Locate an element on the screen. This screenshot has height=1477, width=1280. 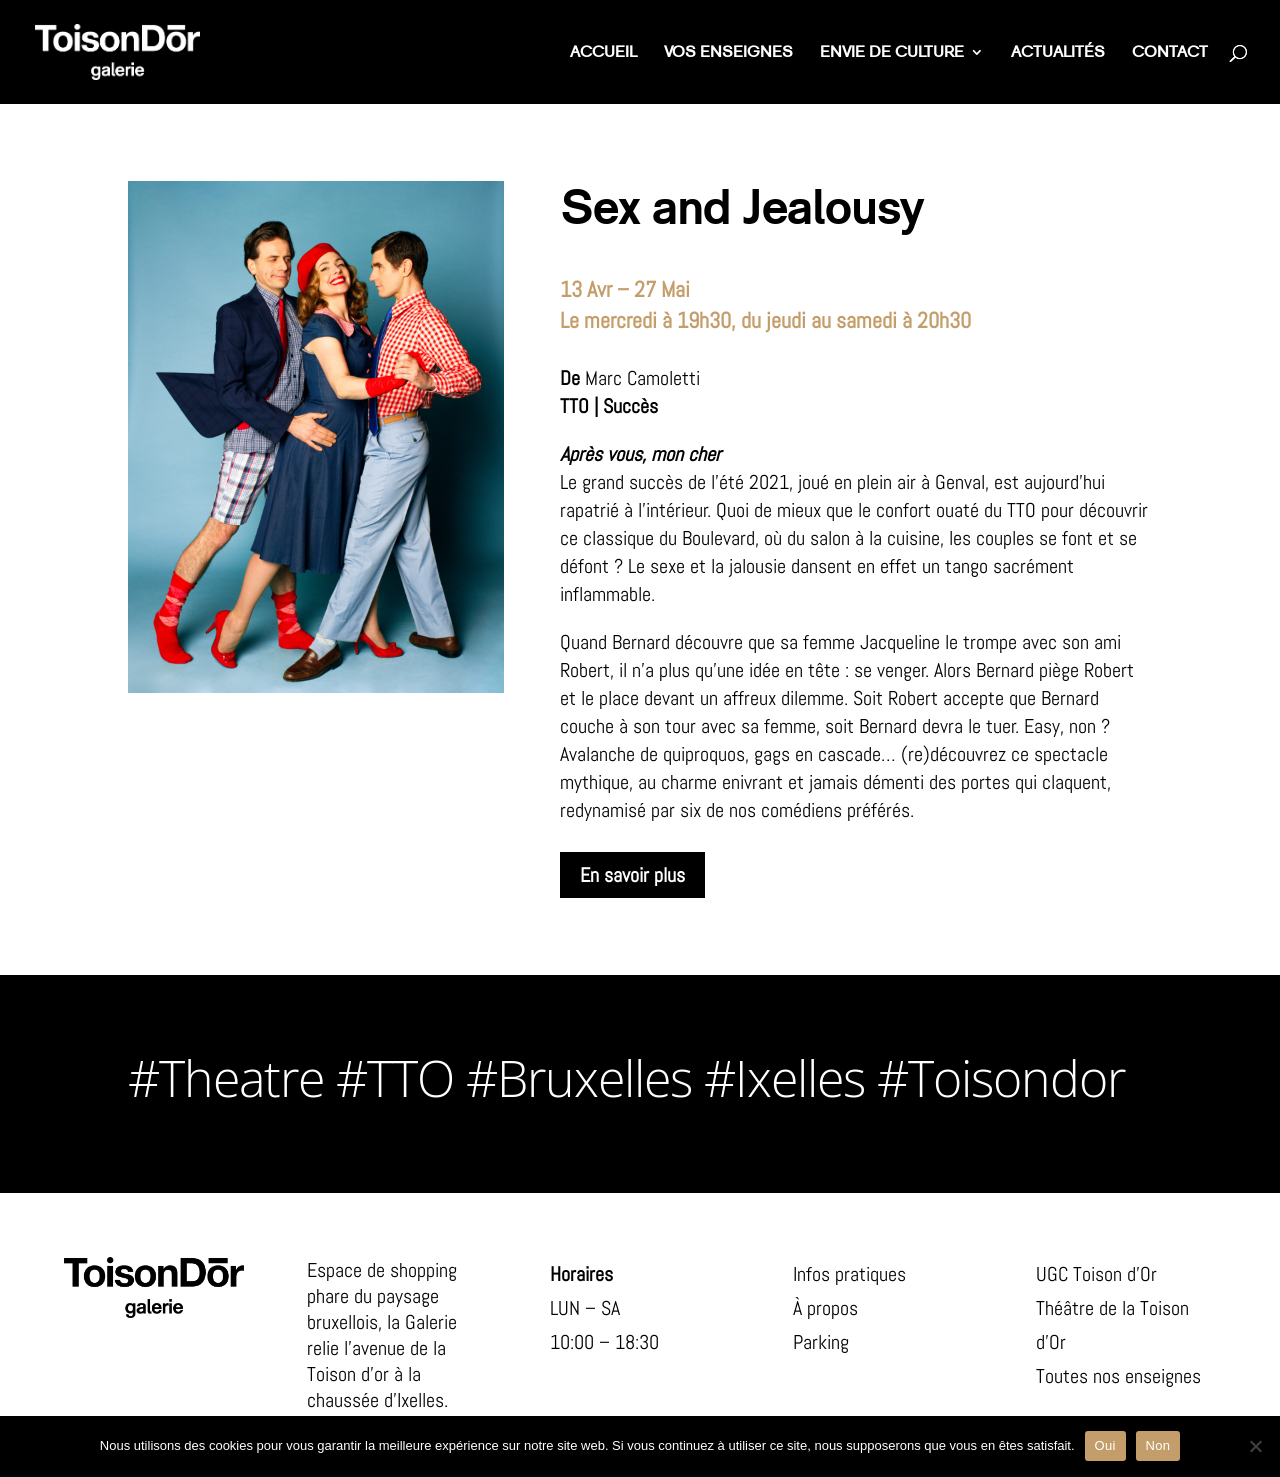
Non is located at coordinates (1158, 1445).